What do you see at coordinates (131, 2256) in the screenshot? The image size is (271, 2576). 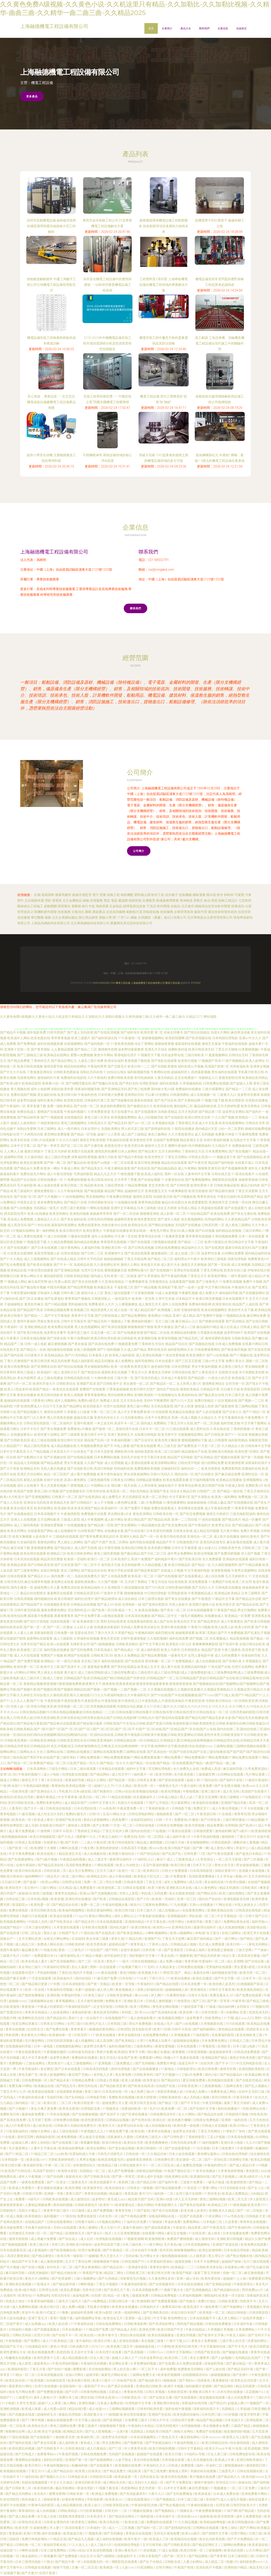 I see `无码合集` at bounding box center [131, 2256].